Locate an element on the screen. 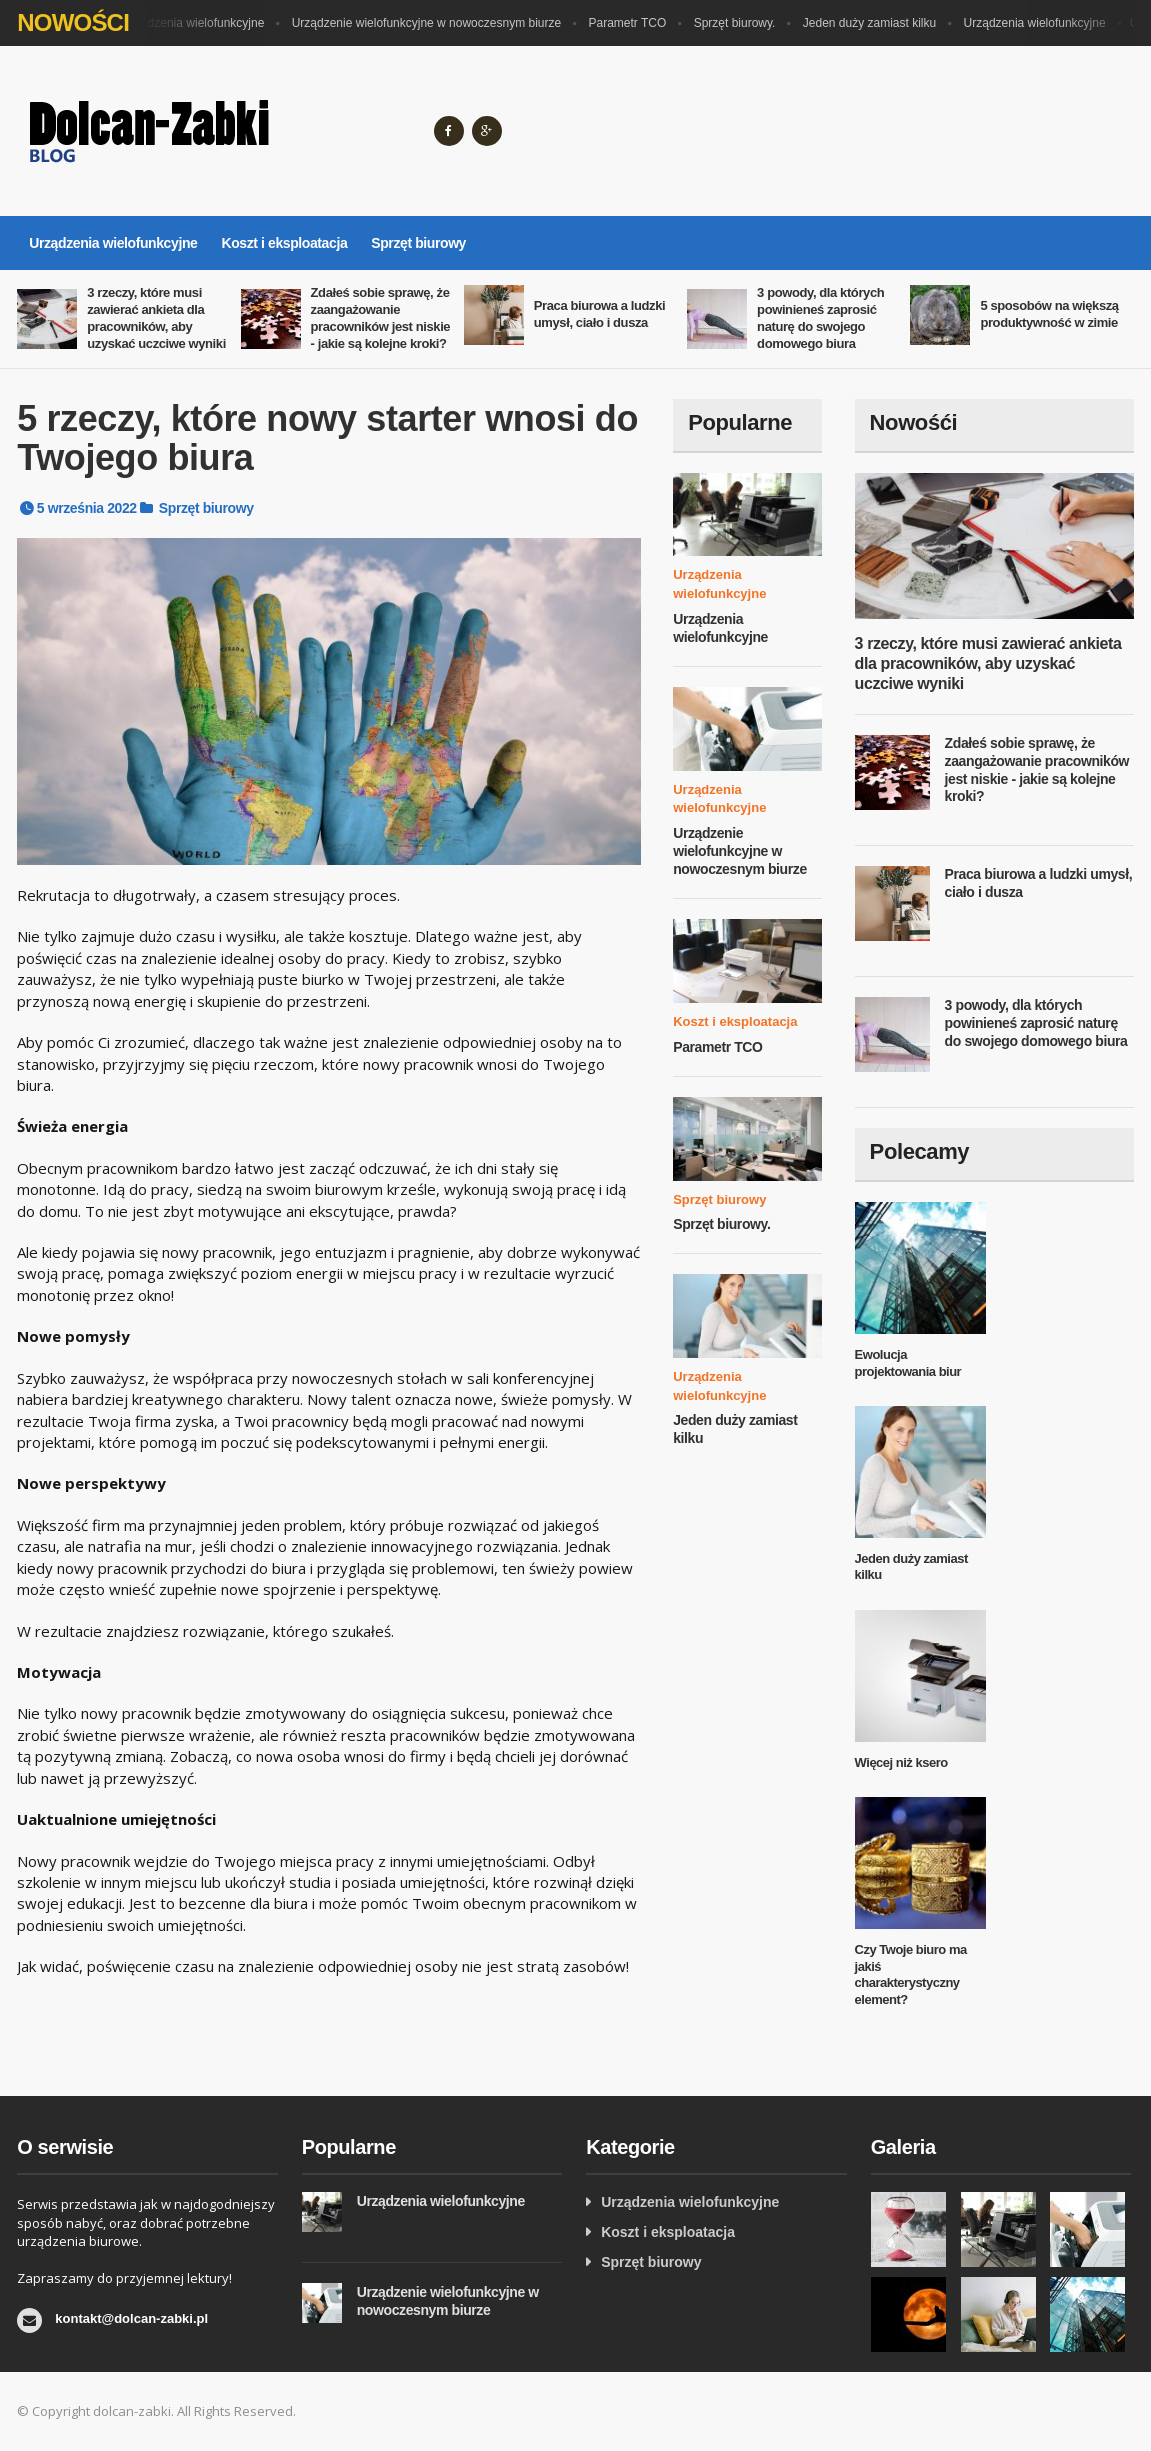 Image resolution: width=1151 pixels, height=2451 pixels. Parametr TCO is located at coordinates (633, 23).